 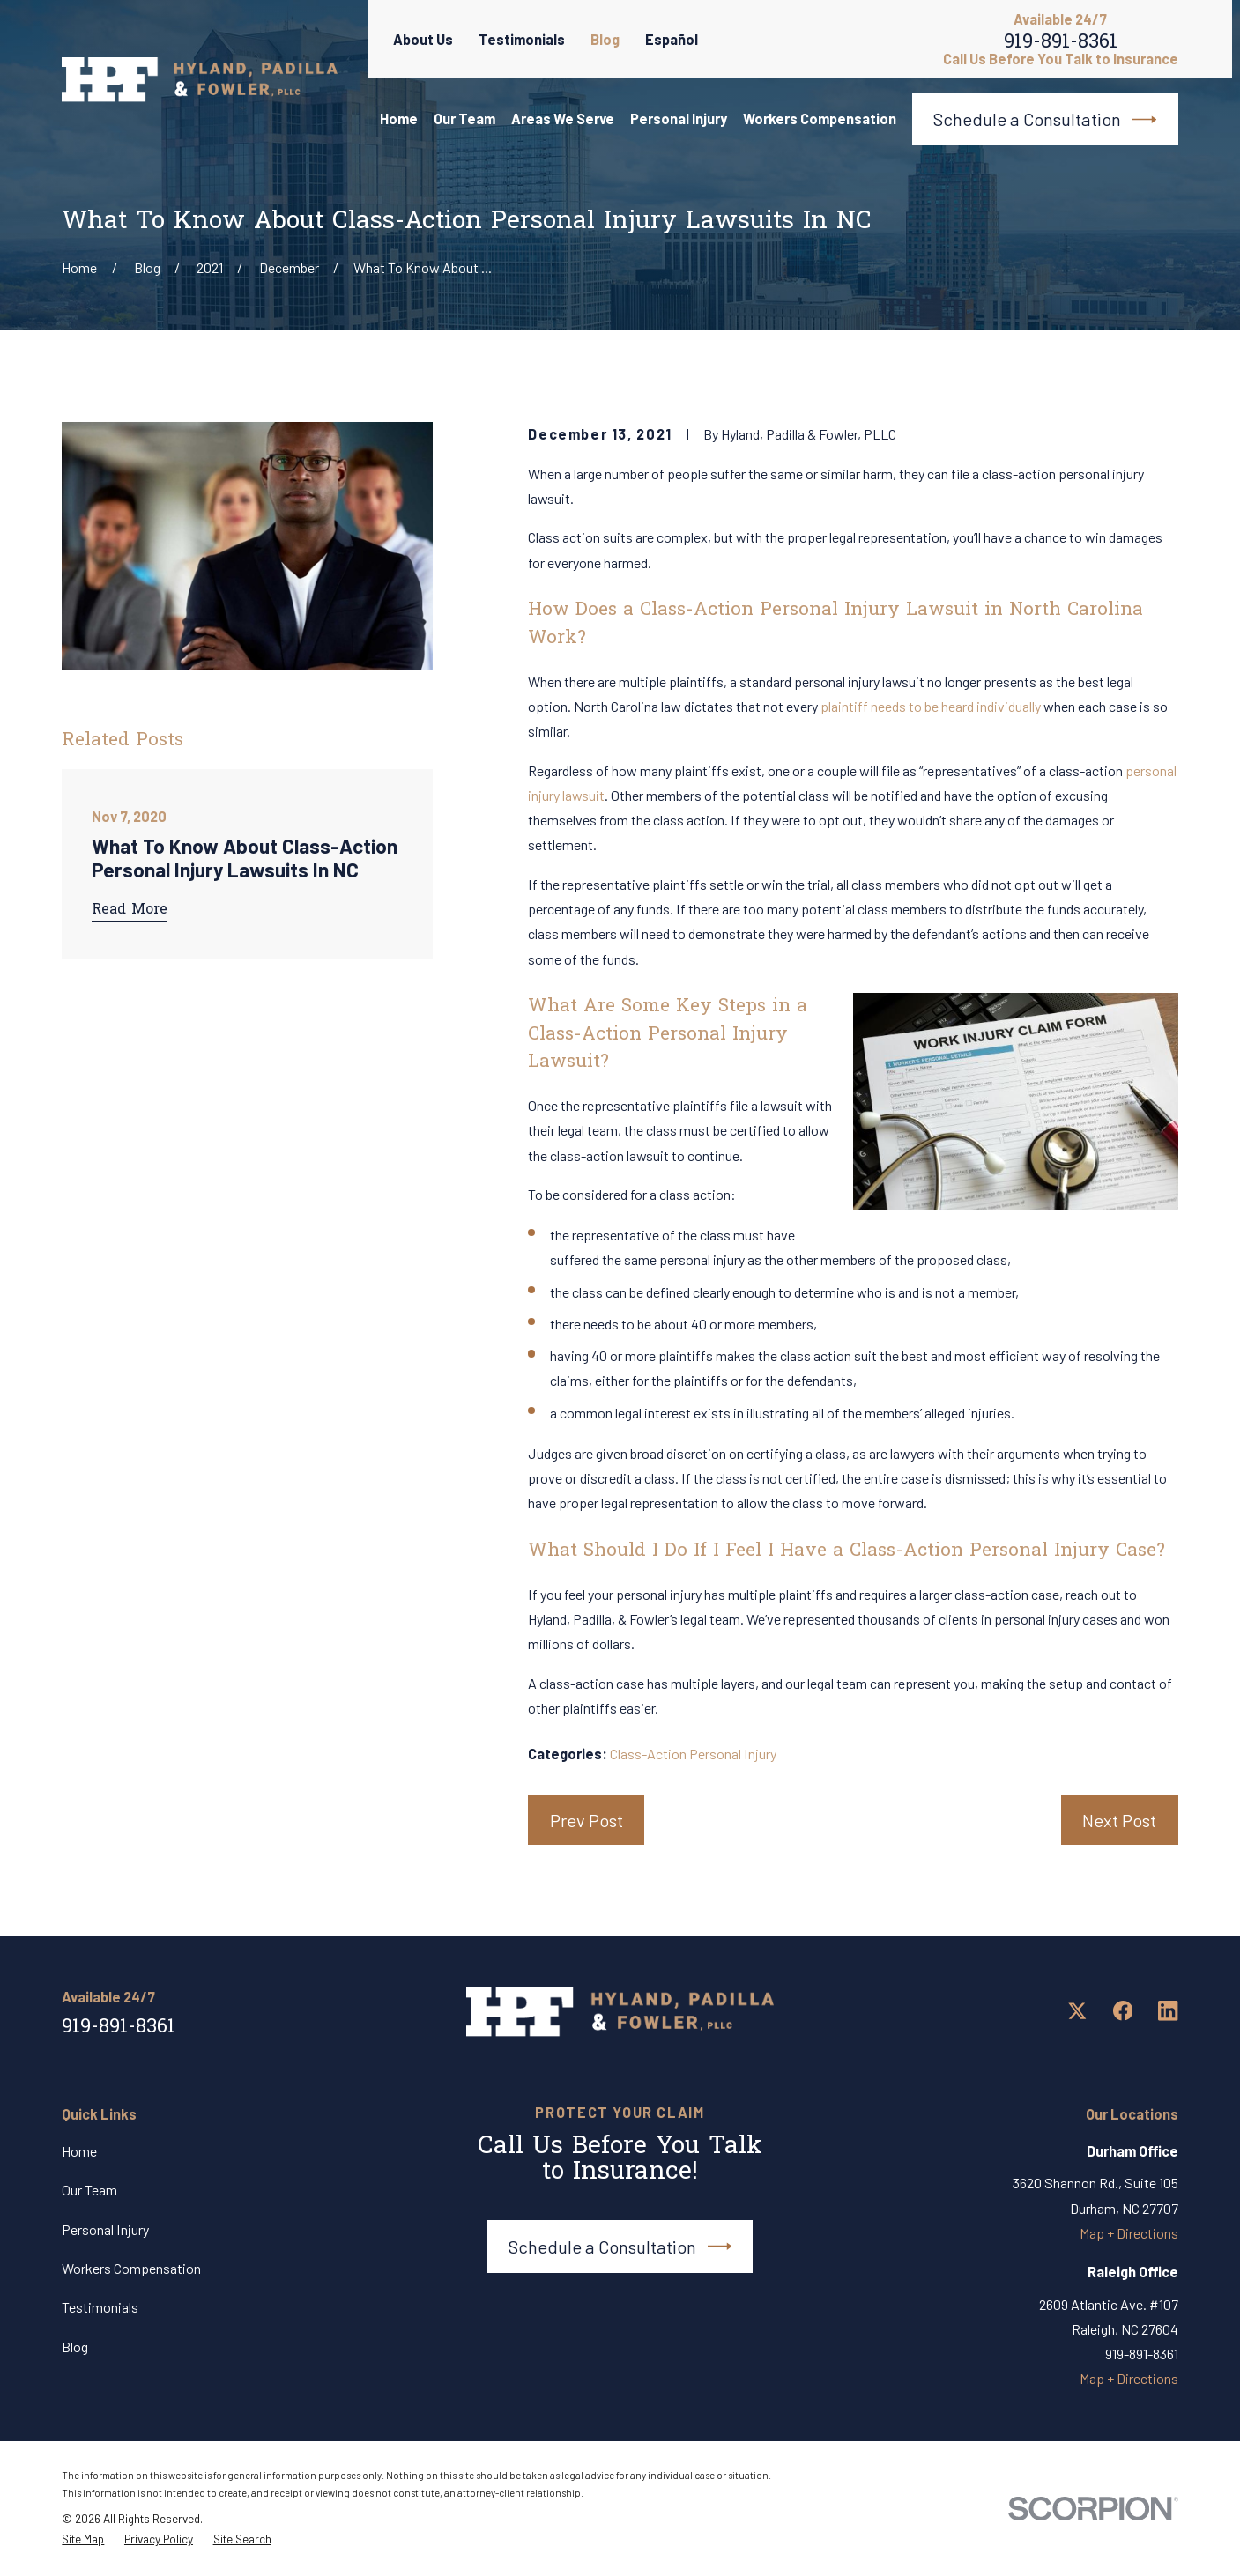 I want to click on Testimonials, so click(x=522, y=39).